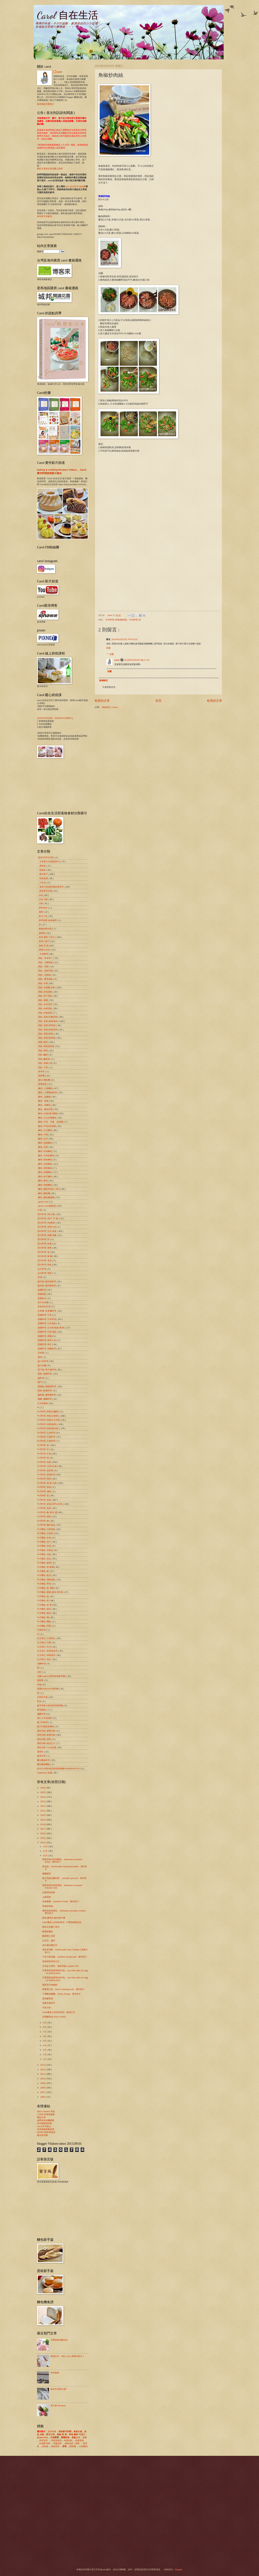 The width and height of the screenshot is (259, 2576). Describe the element at coordinates (44, 1542) in the screenshot. I see `中式餐點::包子` at that location.